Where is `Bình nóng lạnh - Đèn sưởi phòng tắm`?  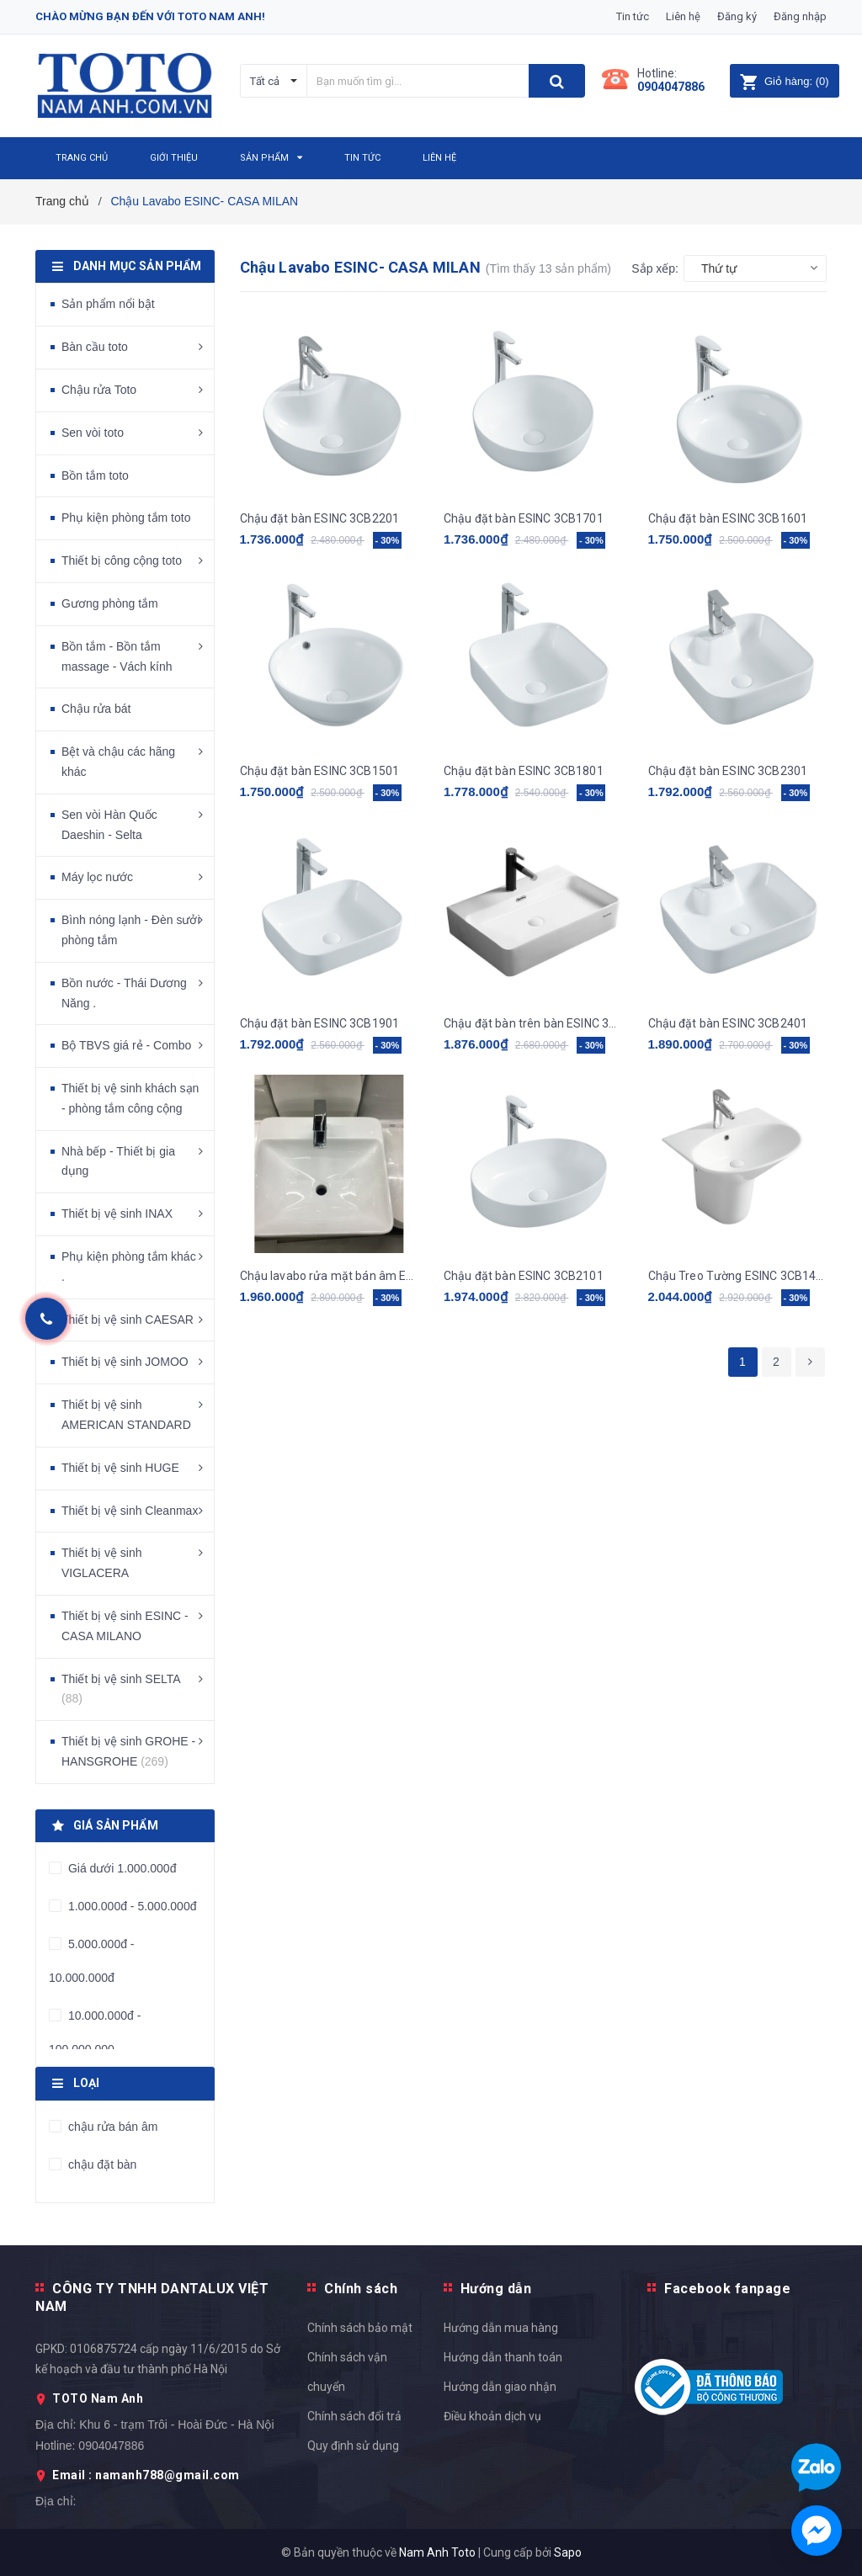
Bình nóng lạnh - Đèn sưởi phòng tắm is located at coordinates (130, 930).